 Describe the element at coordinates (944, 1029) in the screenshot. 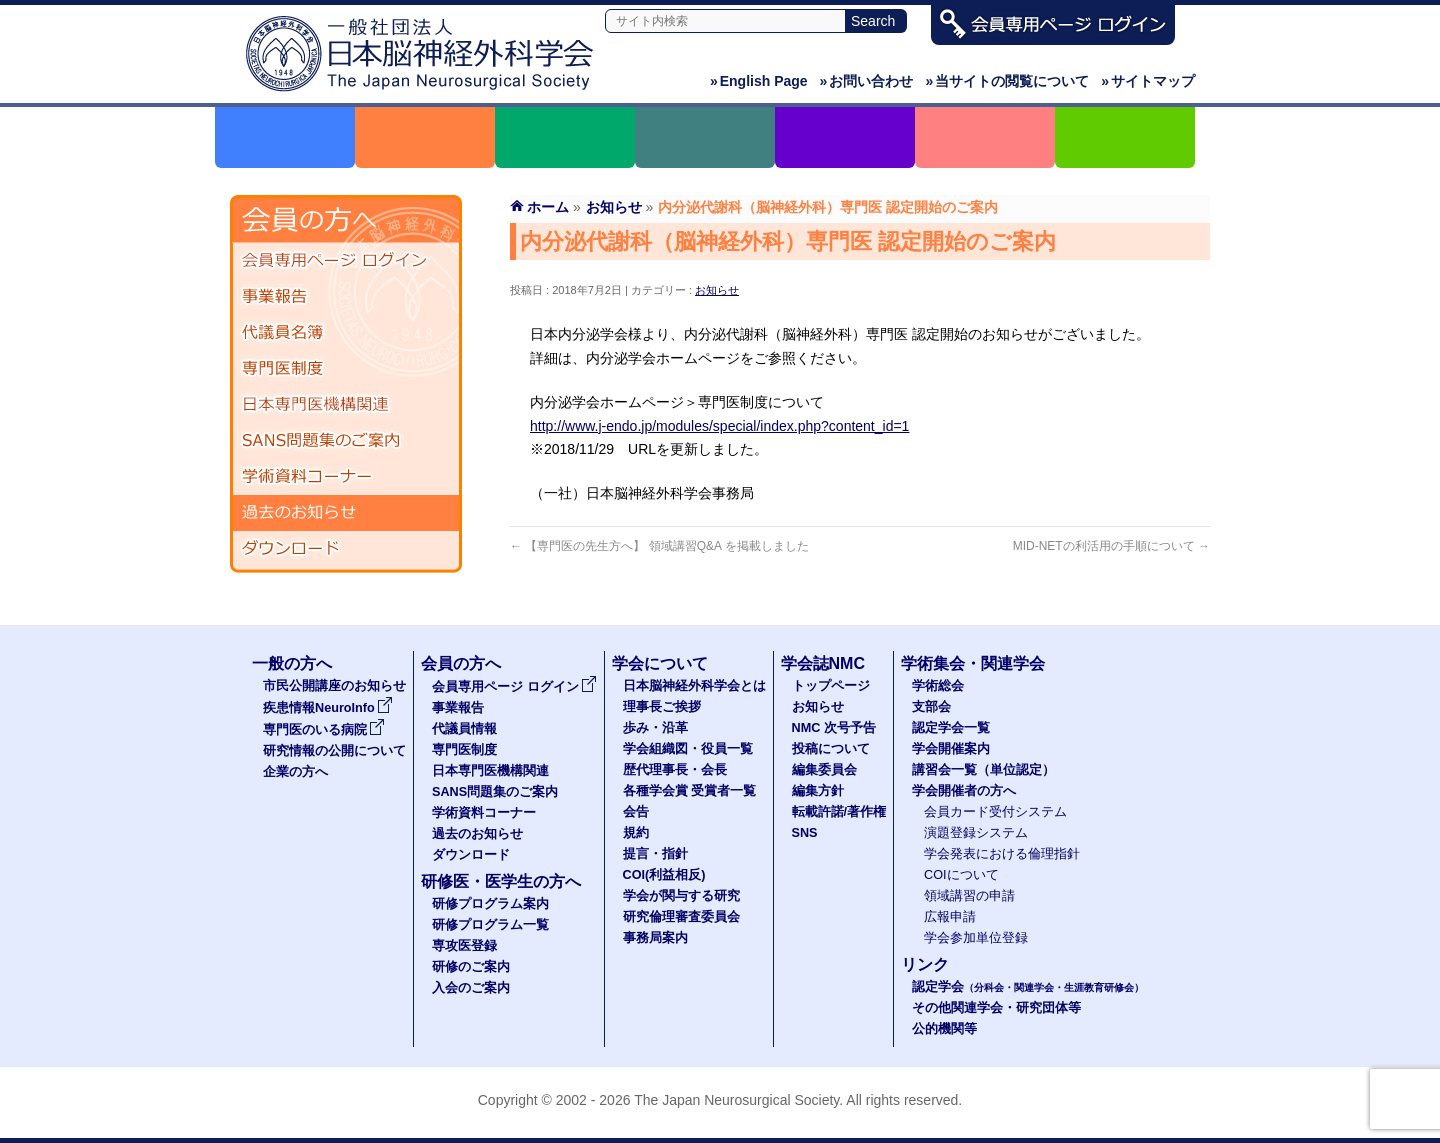

I see `公的機関等` at that location.